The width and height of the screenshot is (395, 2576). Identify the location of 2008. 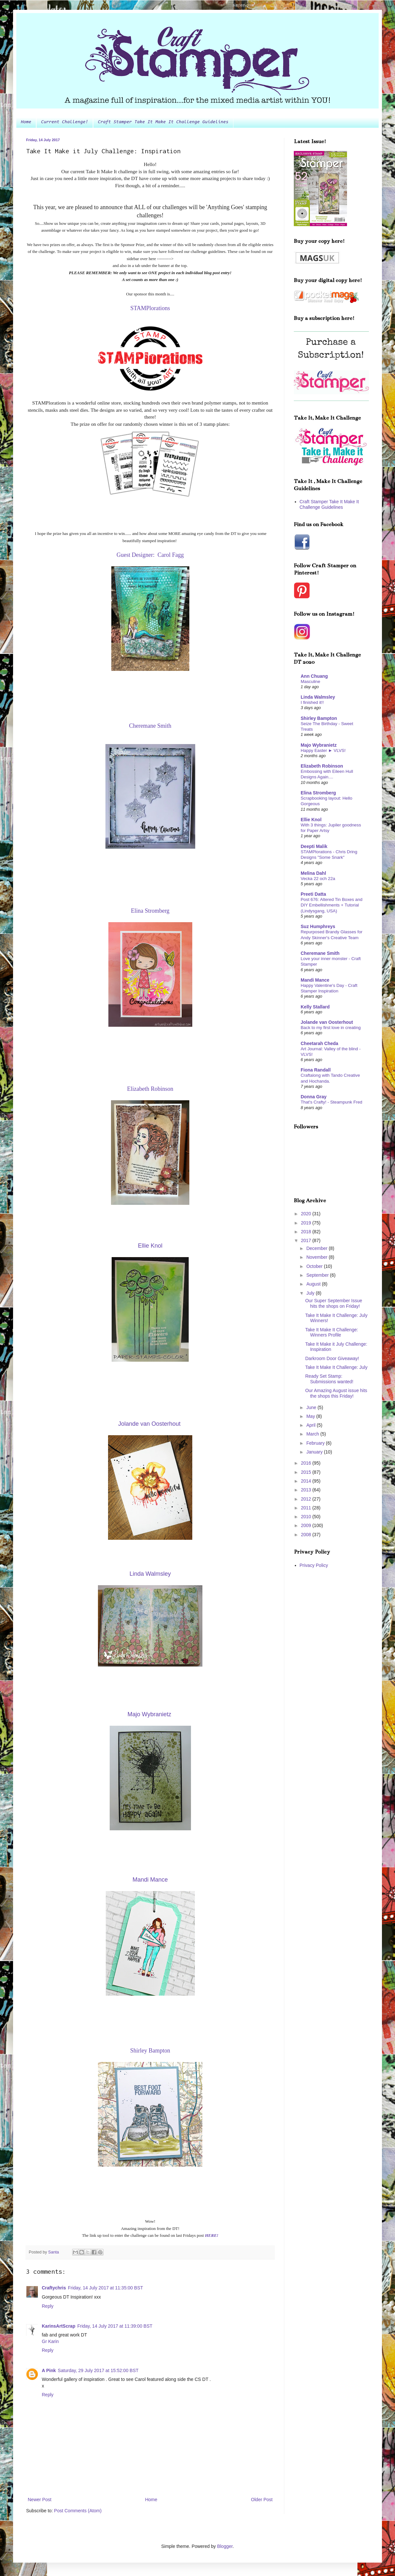
(306, 1534).